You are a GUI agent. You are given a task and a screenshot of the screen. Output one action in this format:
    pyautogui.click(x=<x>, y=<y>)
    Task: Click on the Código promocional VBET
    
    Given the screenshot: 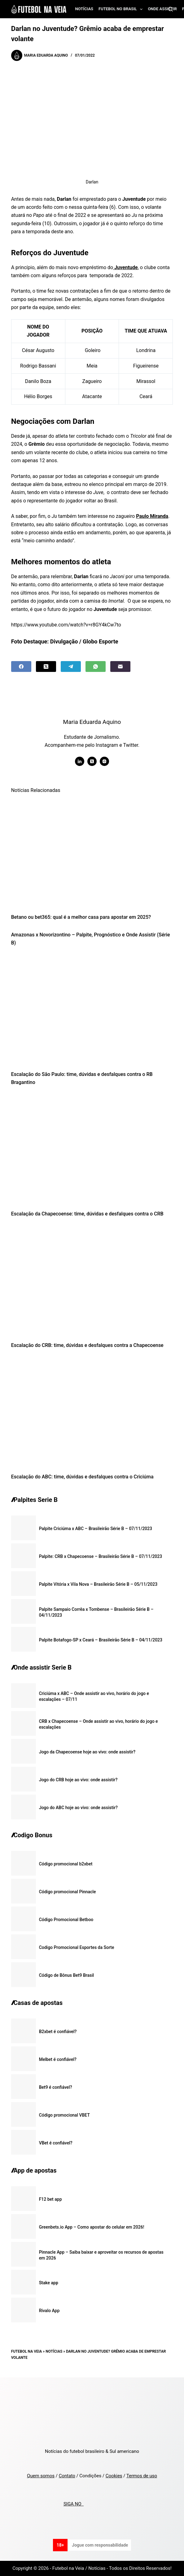 What is the action you would take?
    pyautogui.click(x=64, y=2115)
    